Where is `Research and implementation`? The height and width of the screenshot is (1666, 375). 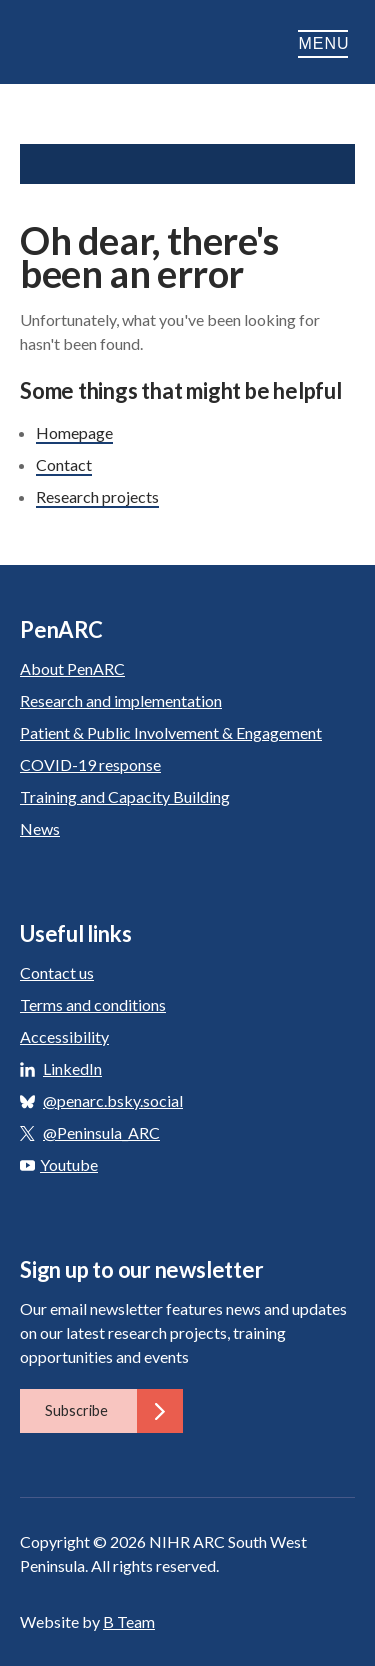
Research and implementation is located at coordinates (121, 700).